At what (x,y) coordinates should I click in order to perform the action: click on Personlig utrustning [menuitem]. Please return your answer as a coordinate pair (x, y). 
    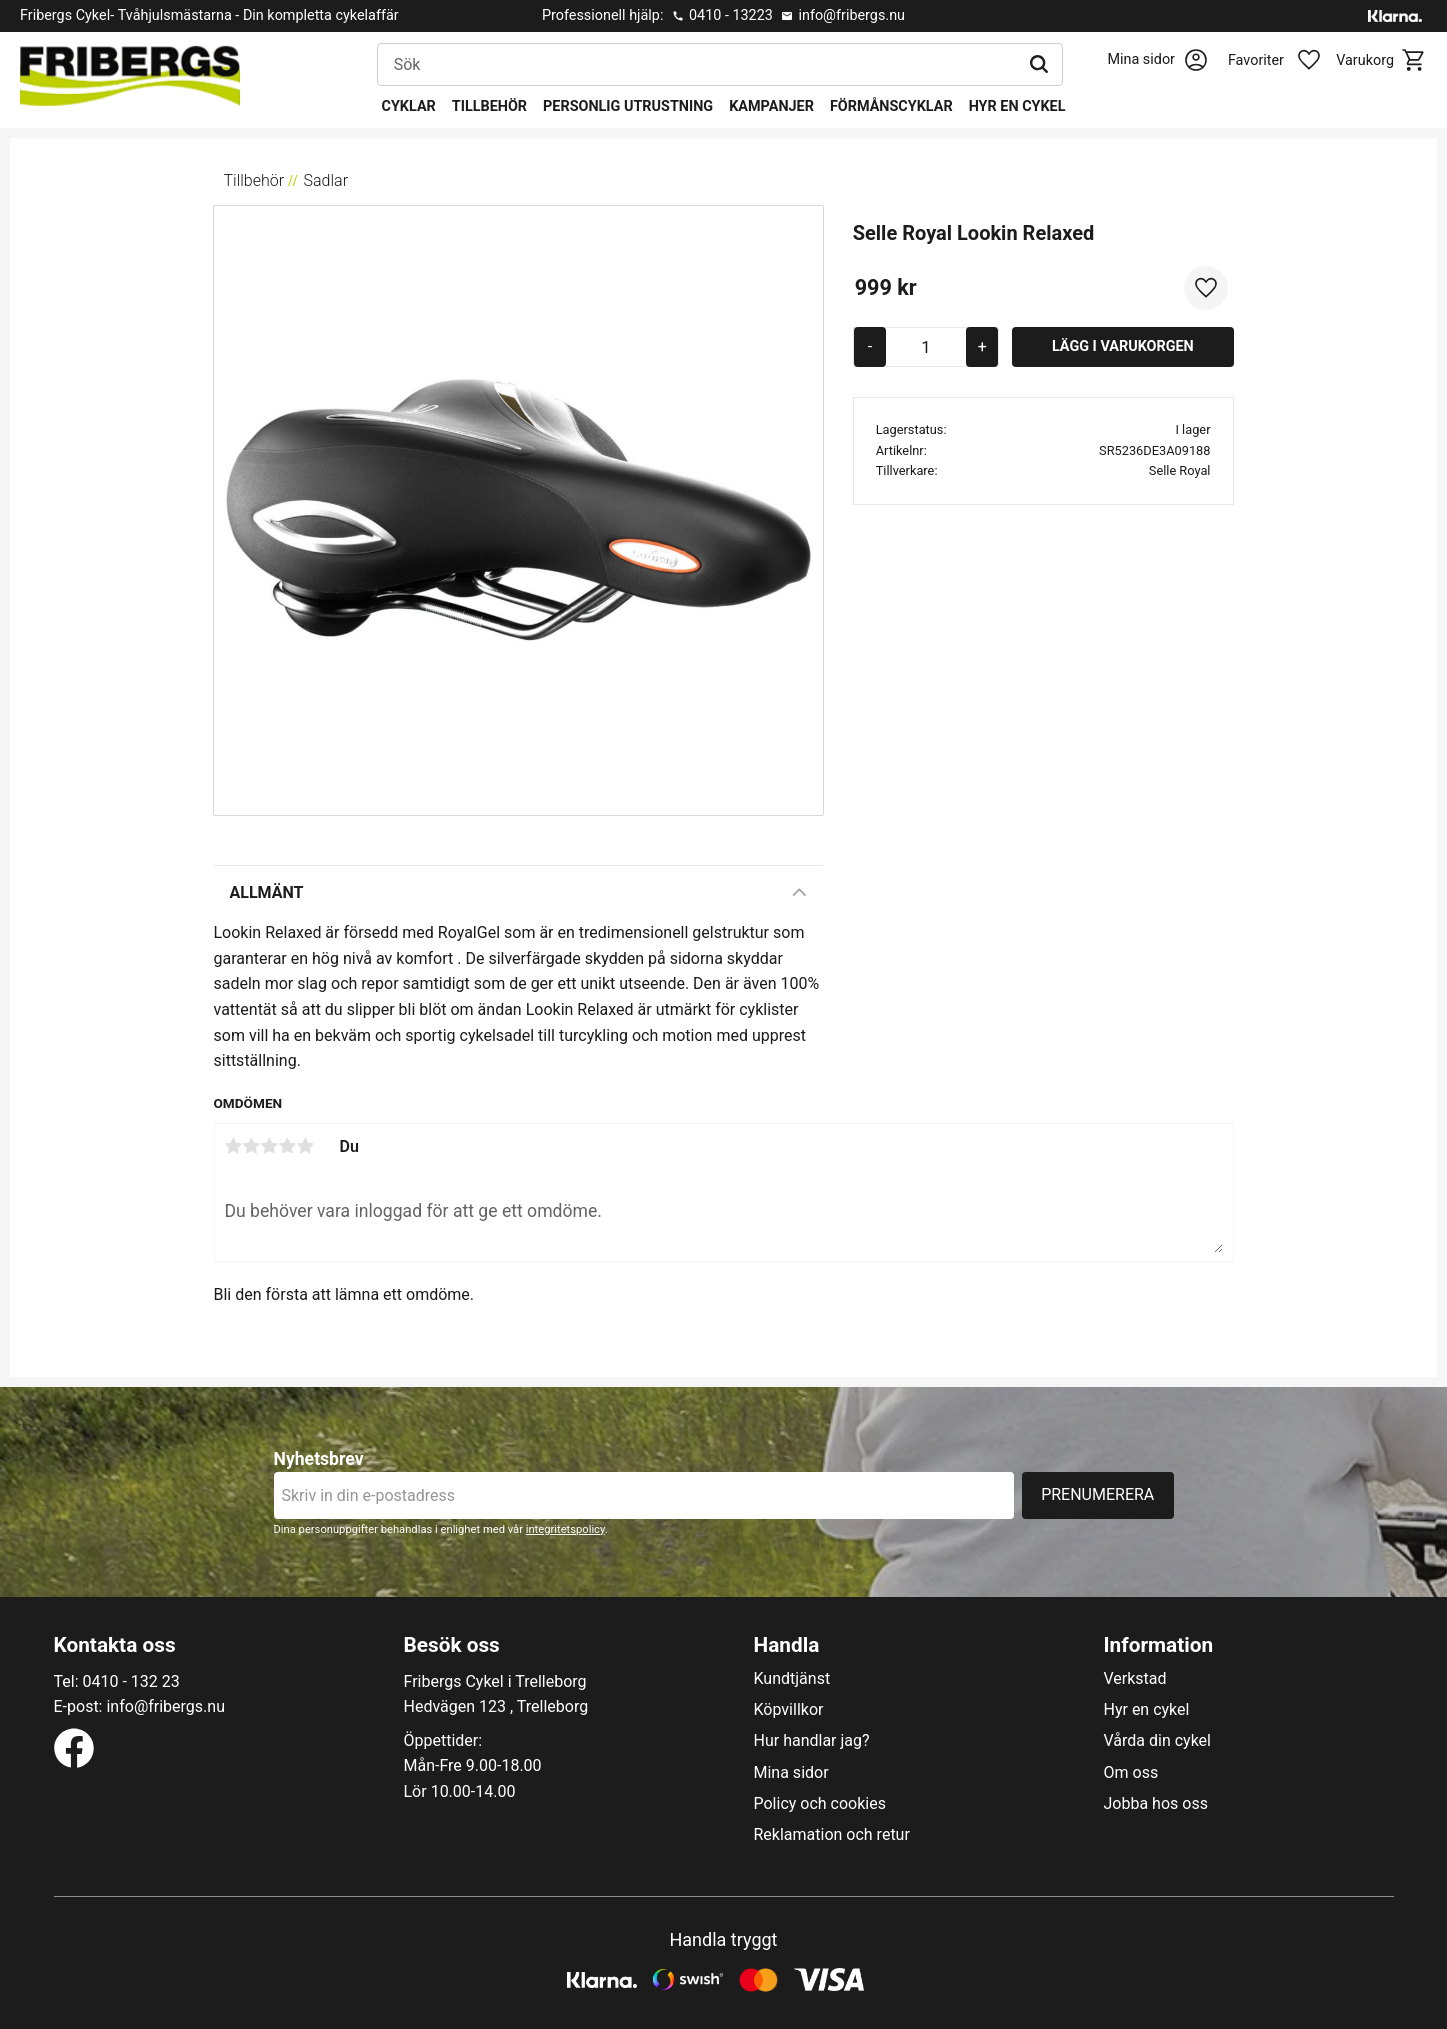
    Looking at the image, I should click on (628, 106).